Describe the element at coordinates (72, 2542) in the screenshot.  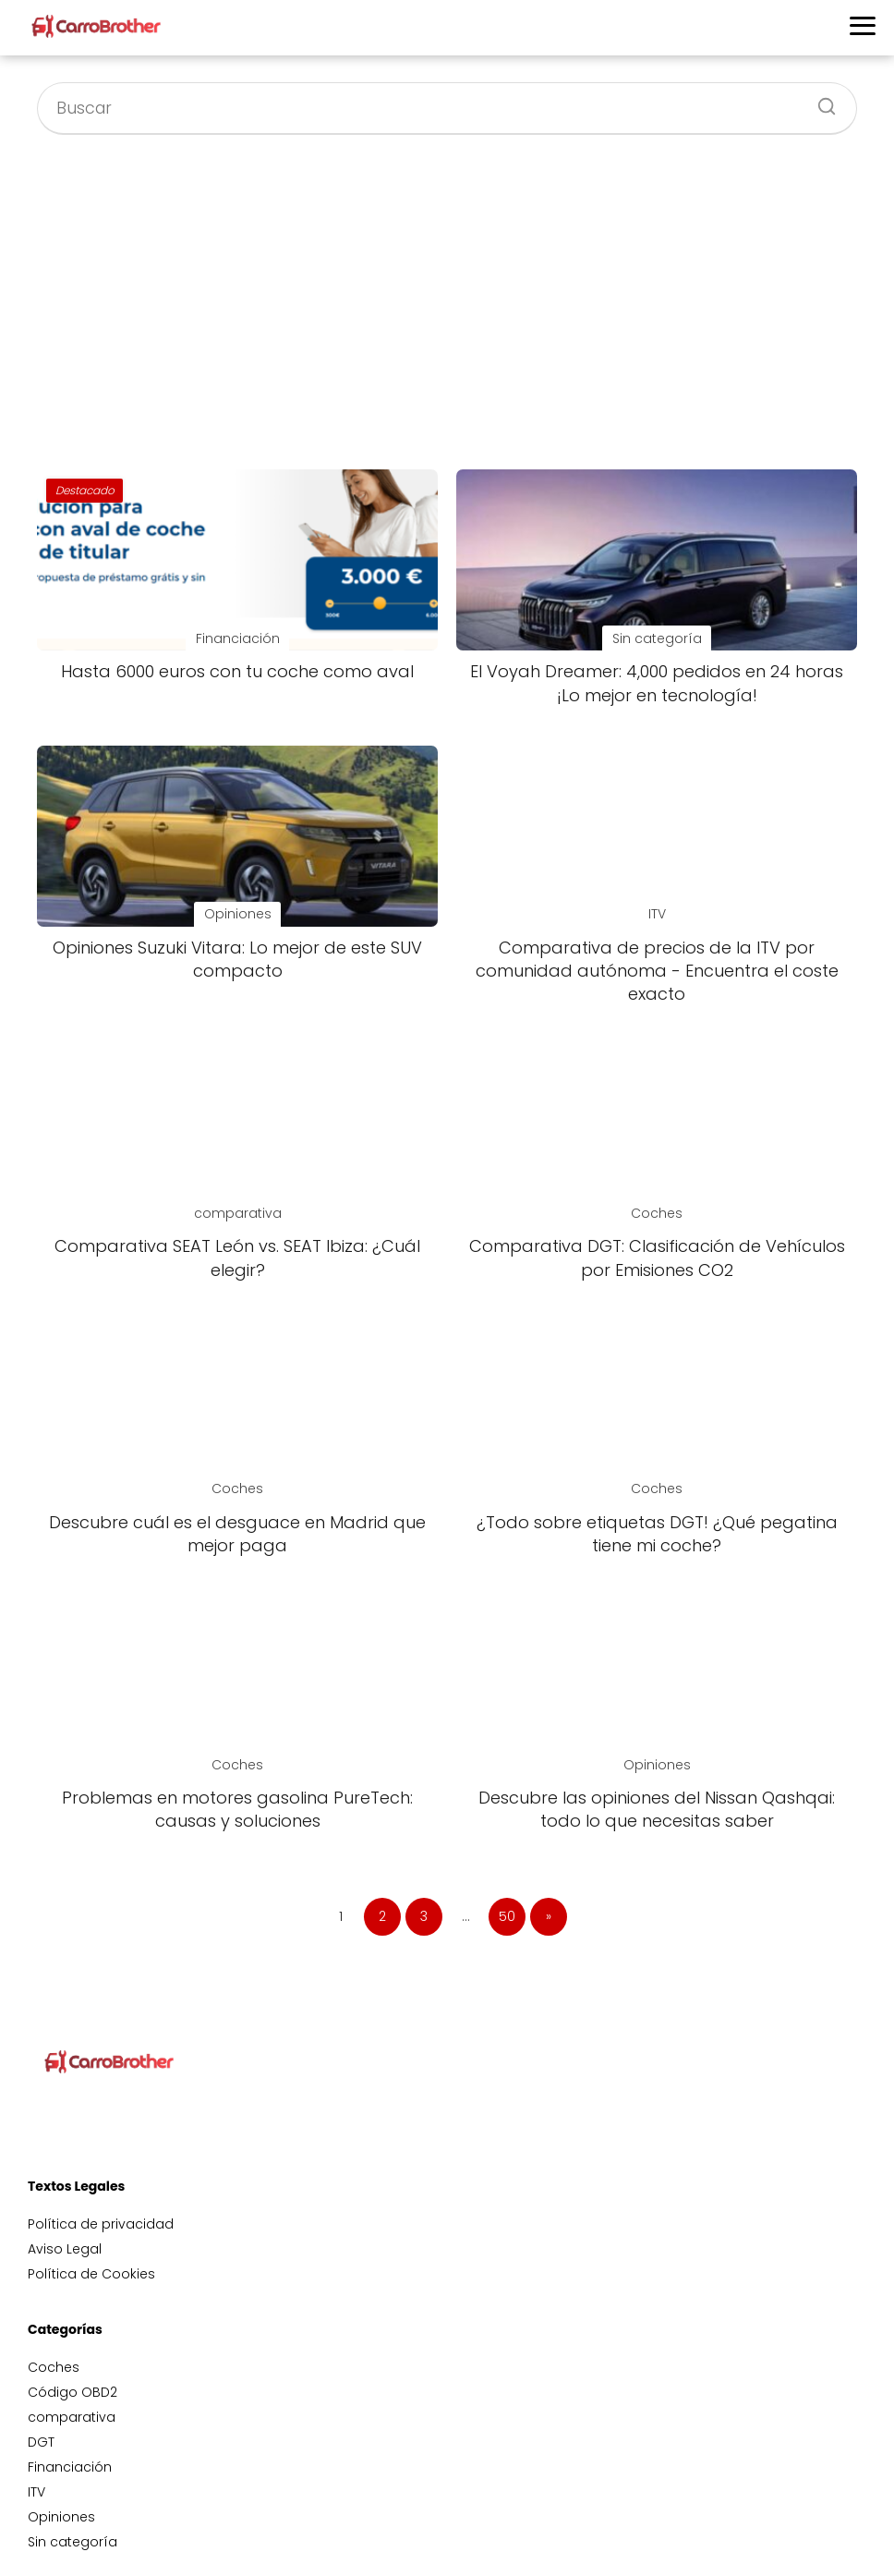
I see `Sin categoría` at that location.